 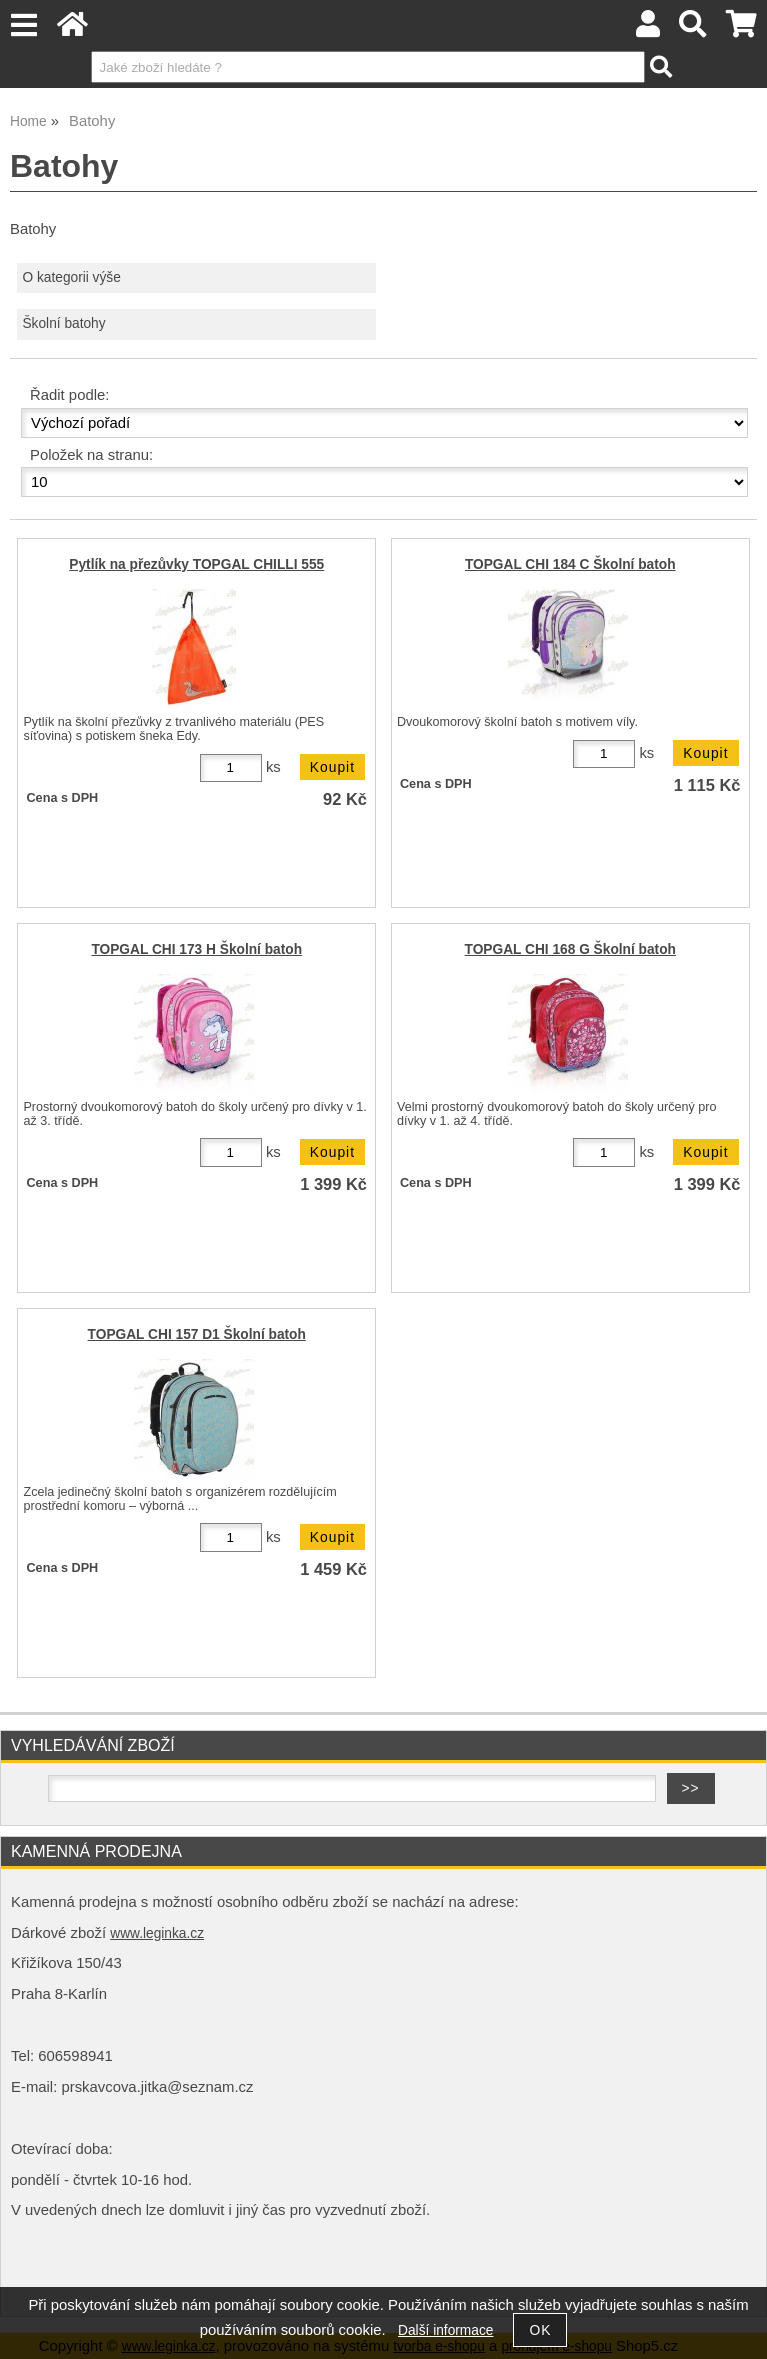 I want to click on www.leginka.cz, so click(x=157, y=1933).